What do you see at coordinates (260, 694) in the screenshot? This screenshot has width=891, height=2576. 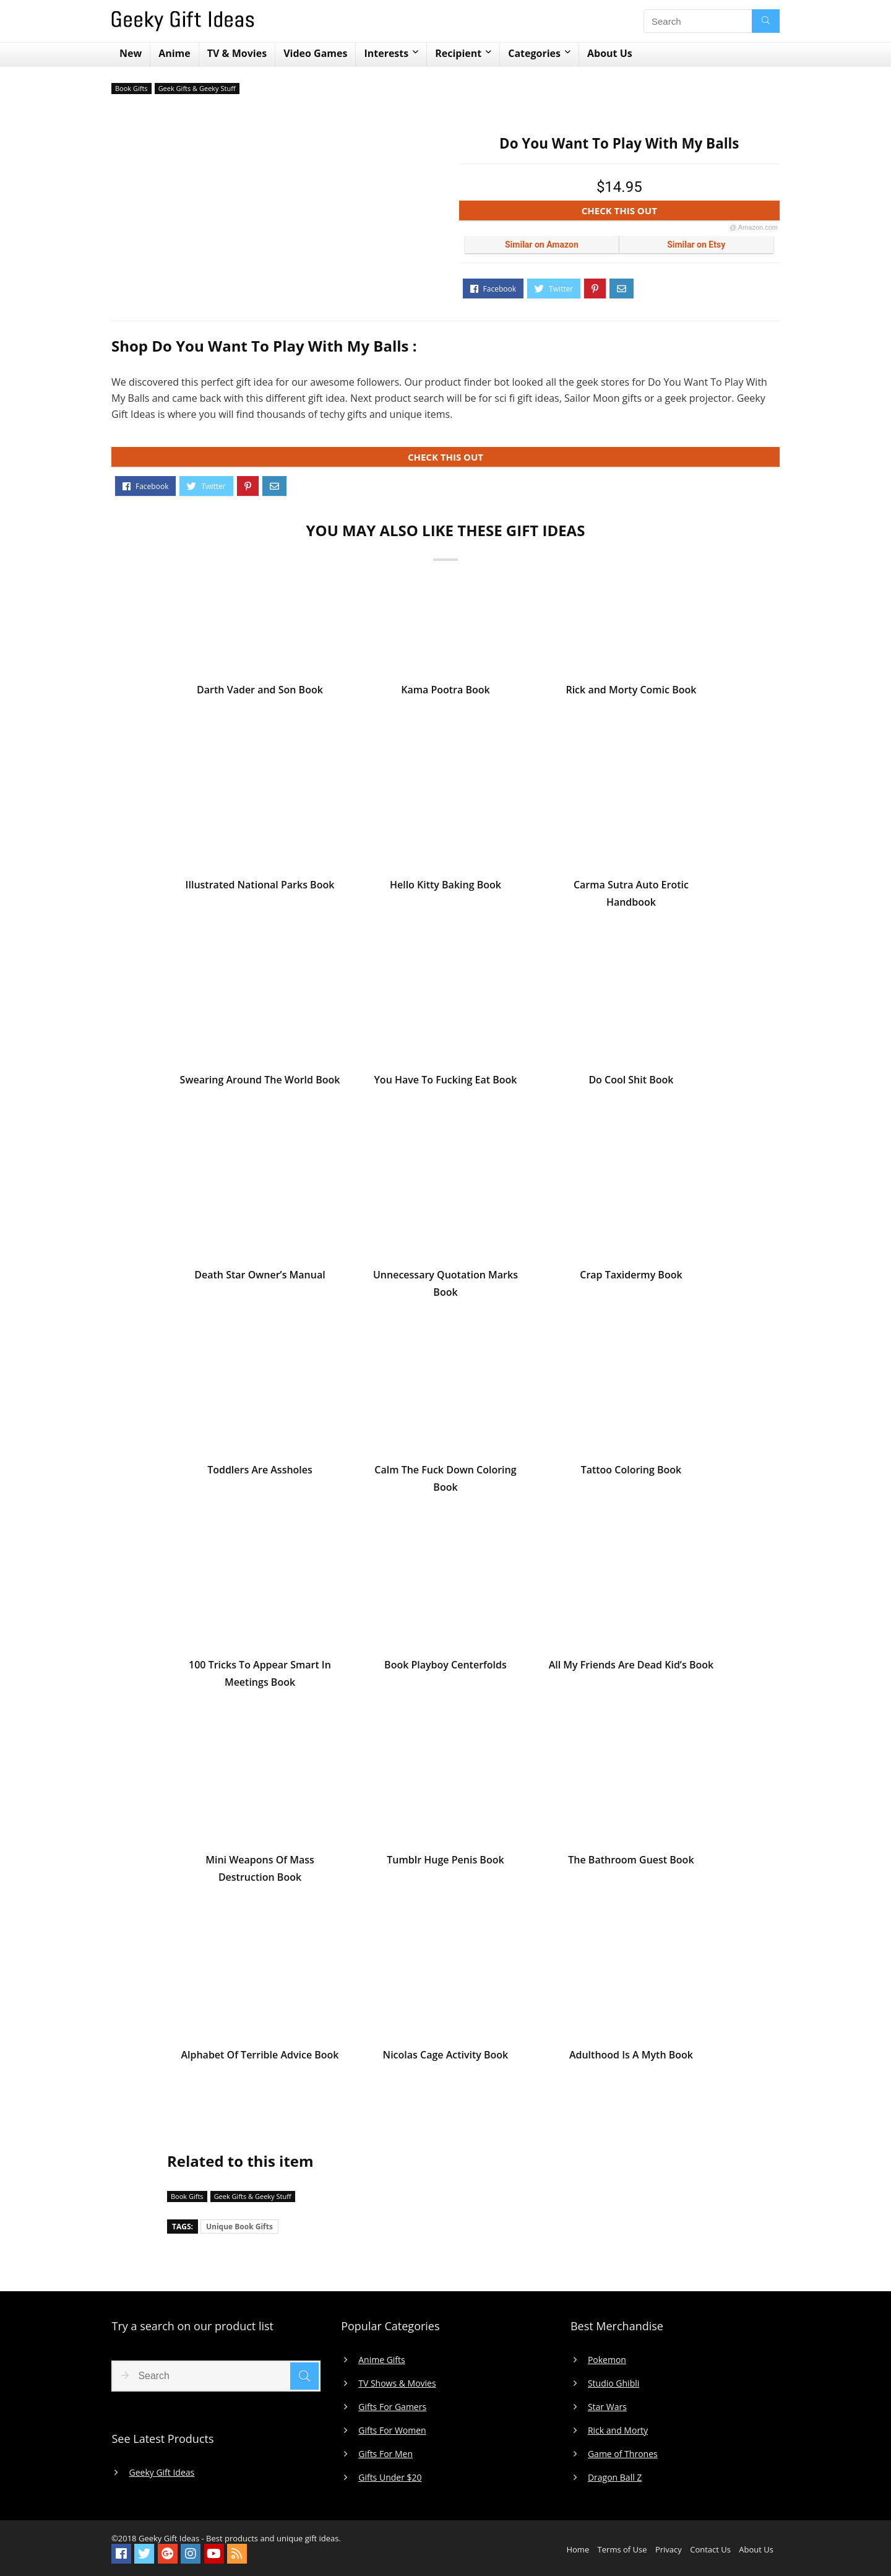 I see `Darth Vader and Son Book` at bounding box center [260, 694].